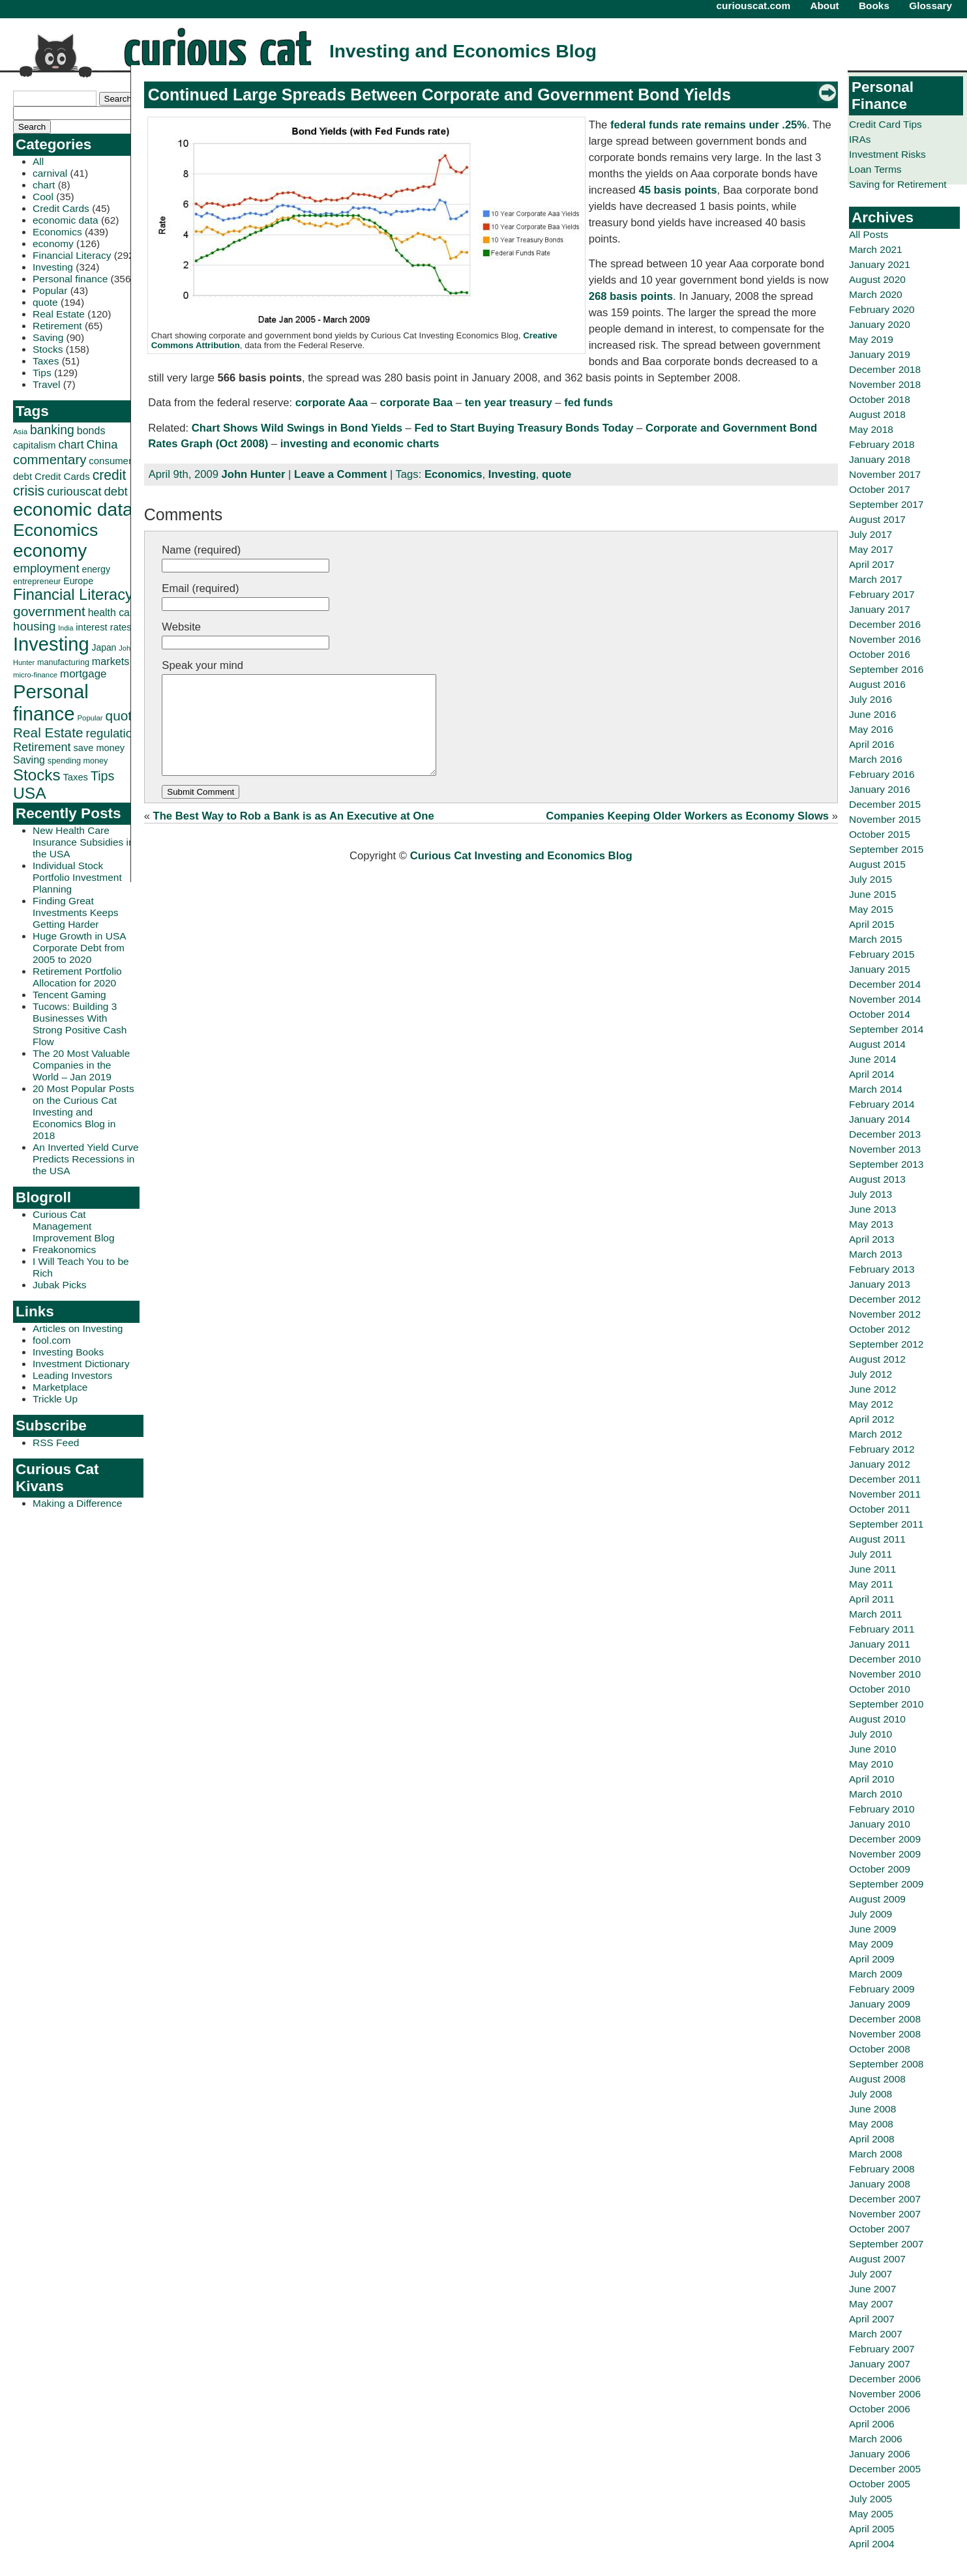 The width and height of the screenshot is (967, 2576). Describe the element at coordinates (879, 1823) in the screenshot. I see `January 2010` at that location.